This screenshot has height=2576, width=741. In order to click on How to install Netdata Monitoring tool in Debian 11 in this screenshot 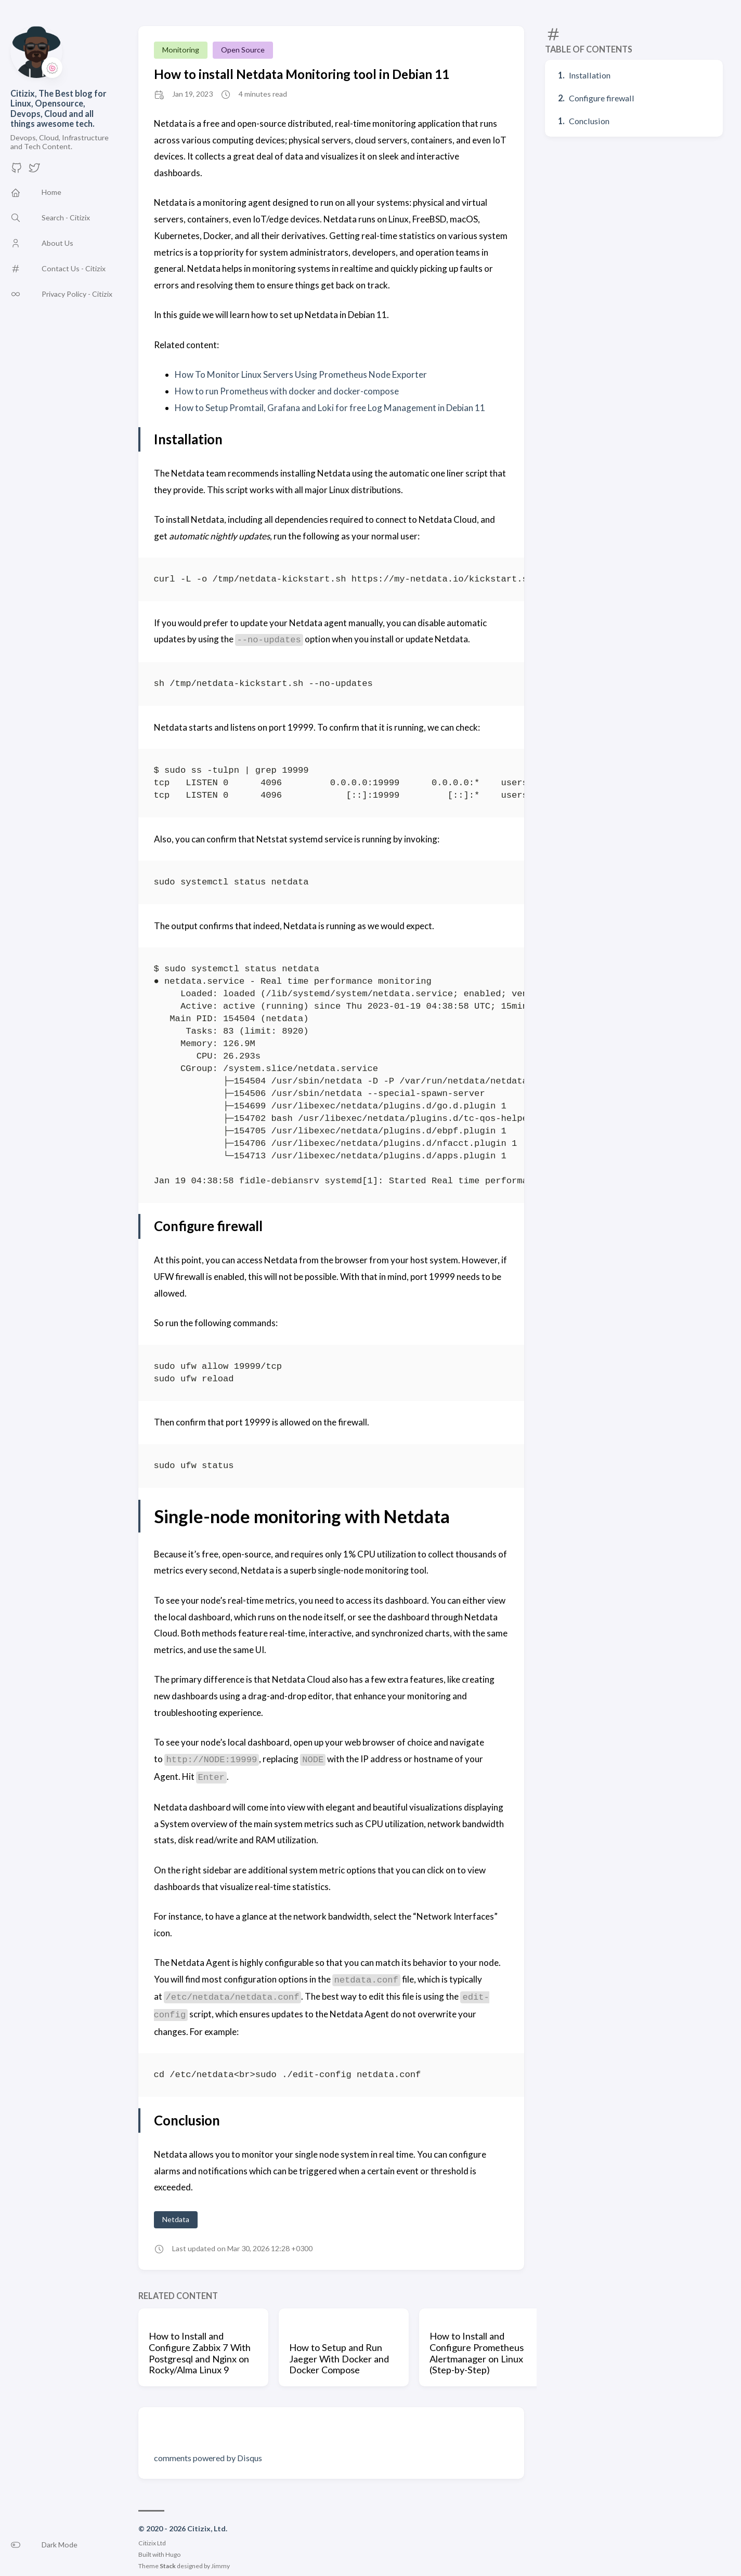, I will do `click(301, 74)`.